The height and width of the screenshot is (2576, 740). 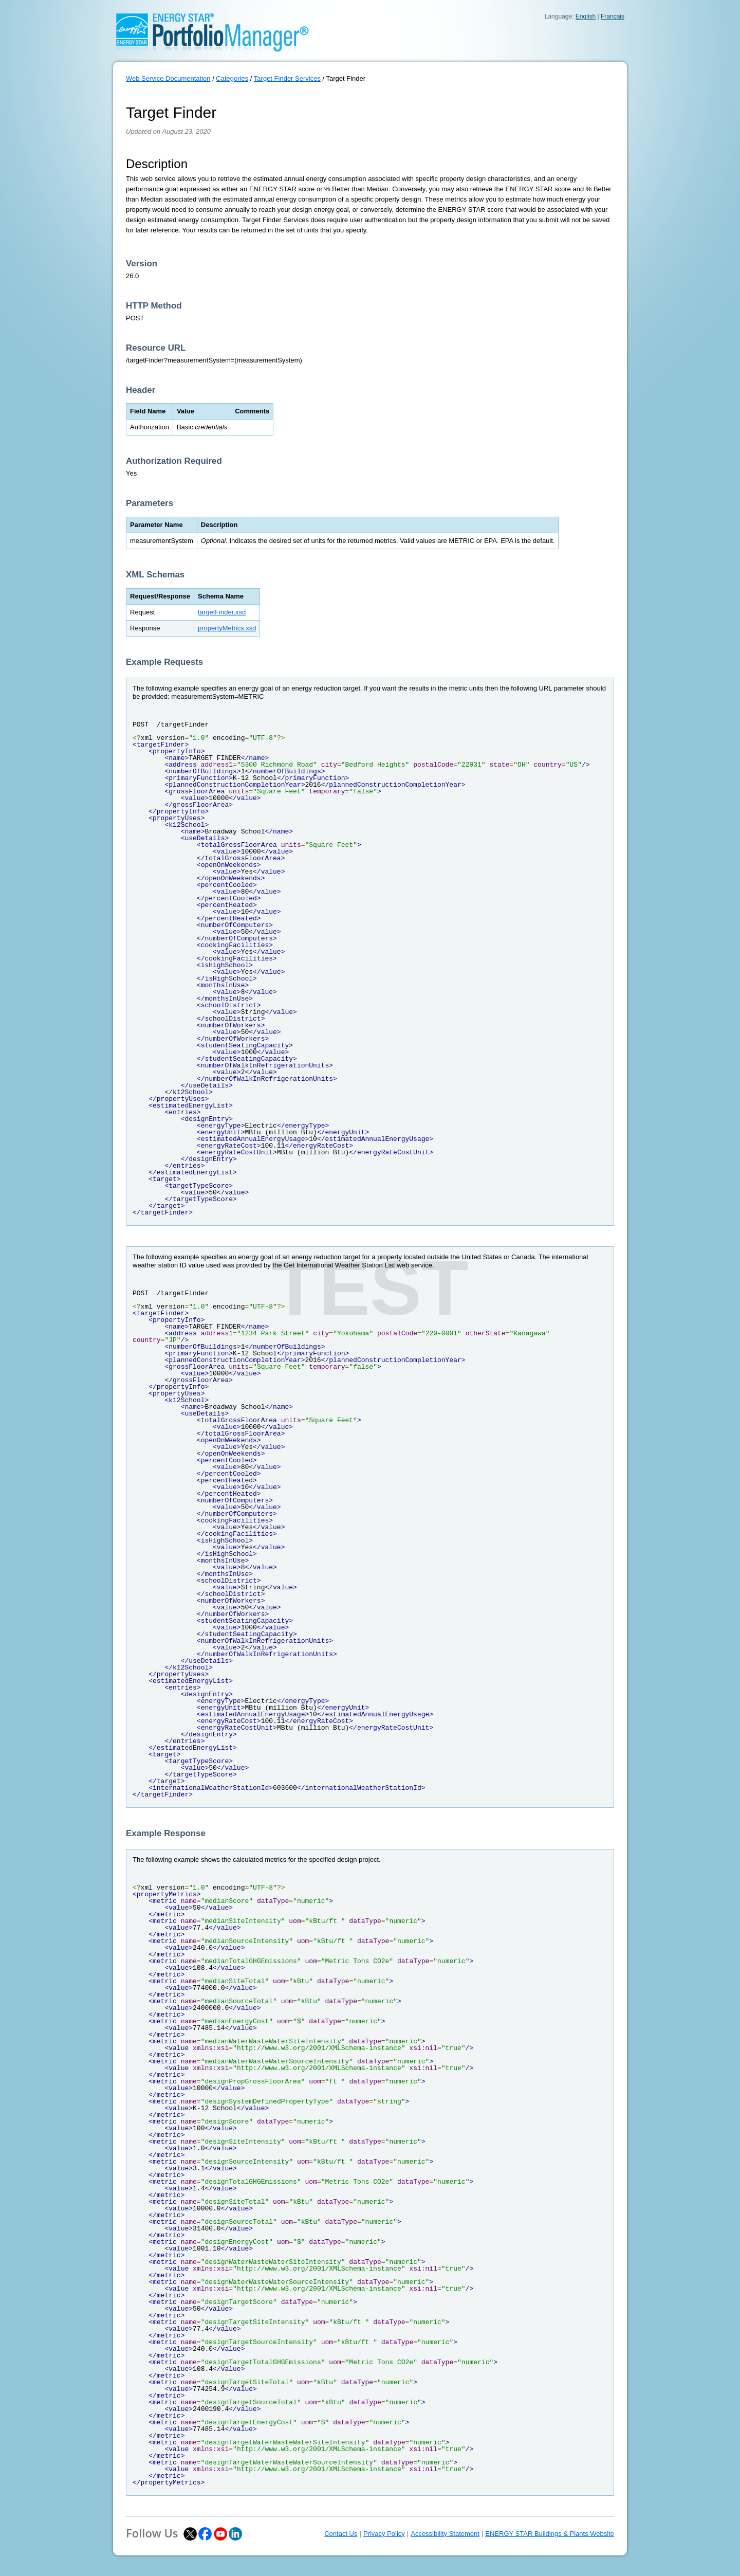 I want to click on Français, so click(x=612, y=16).